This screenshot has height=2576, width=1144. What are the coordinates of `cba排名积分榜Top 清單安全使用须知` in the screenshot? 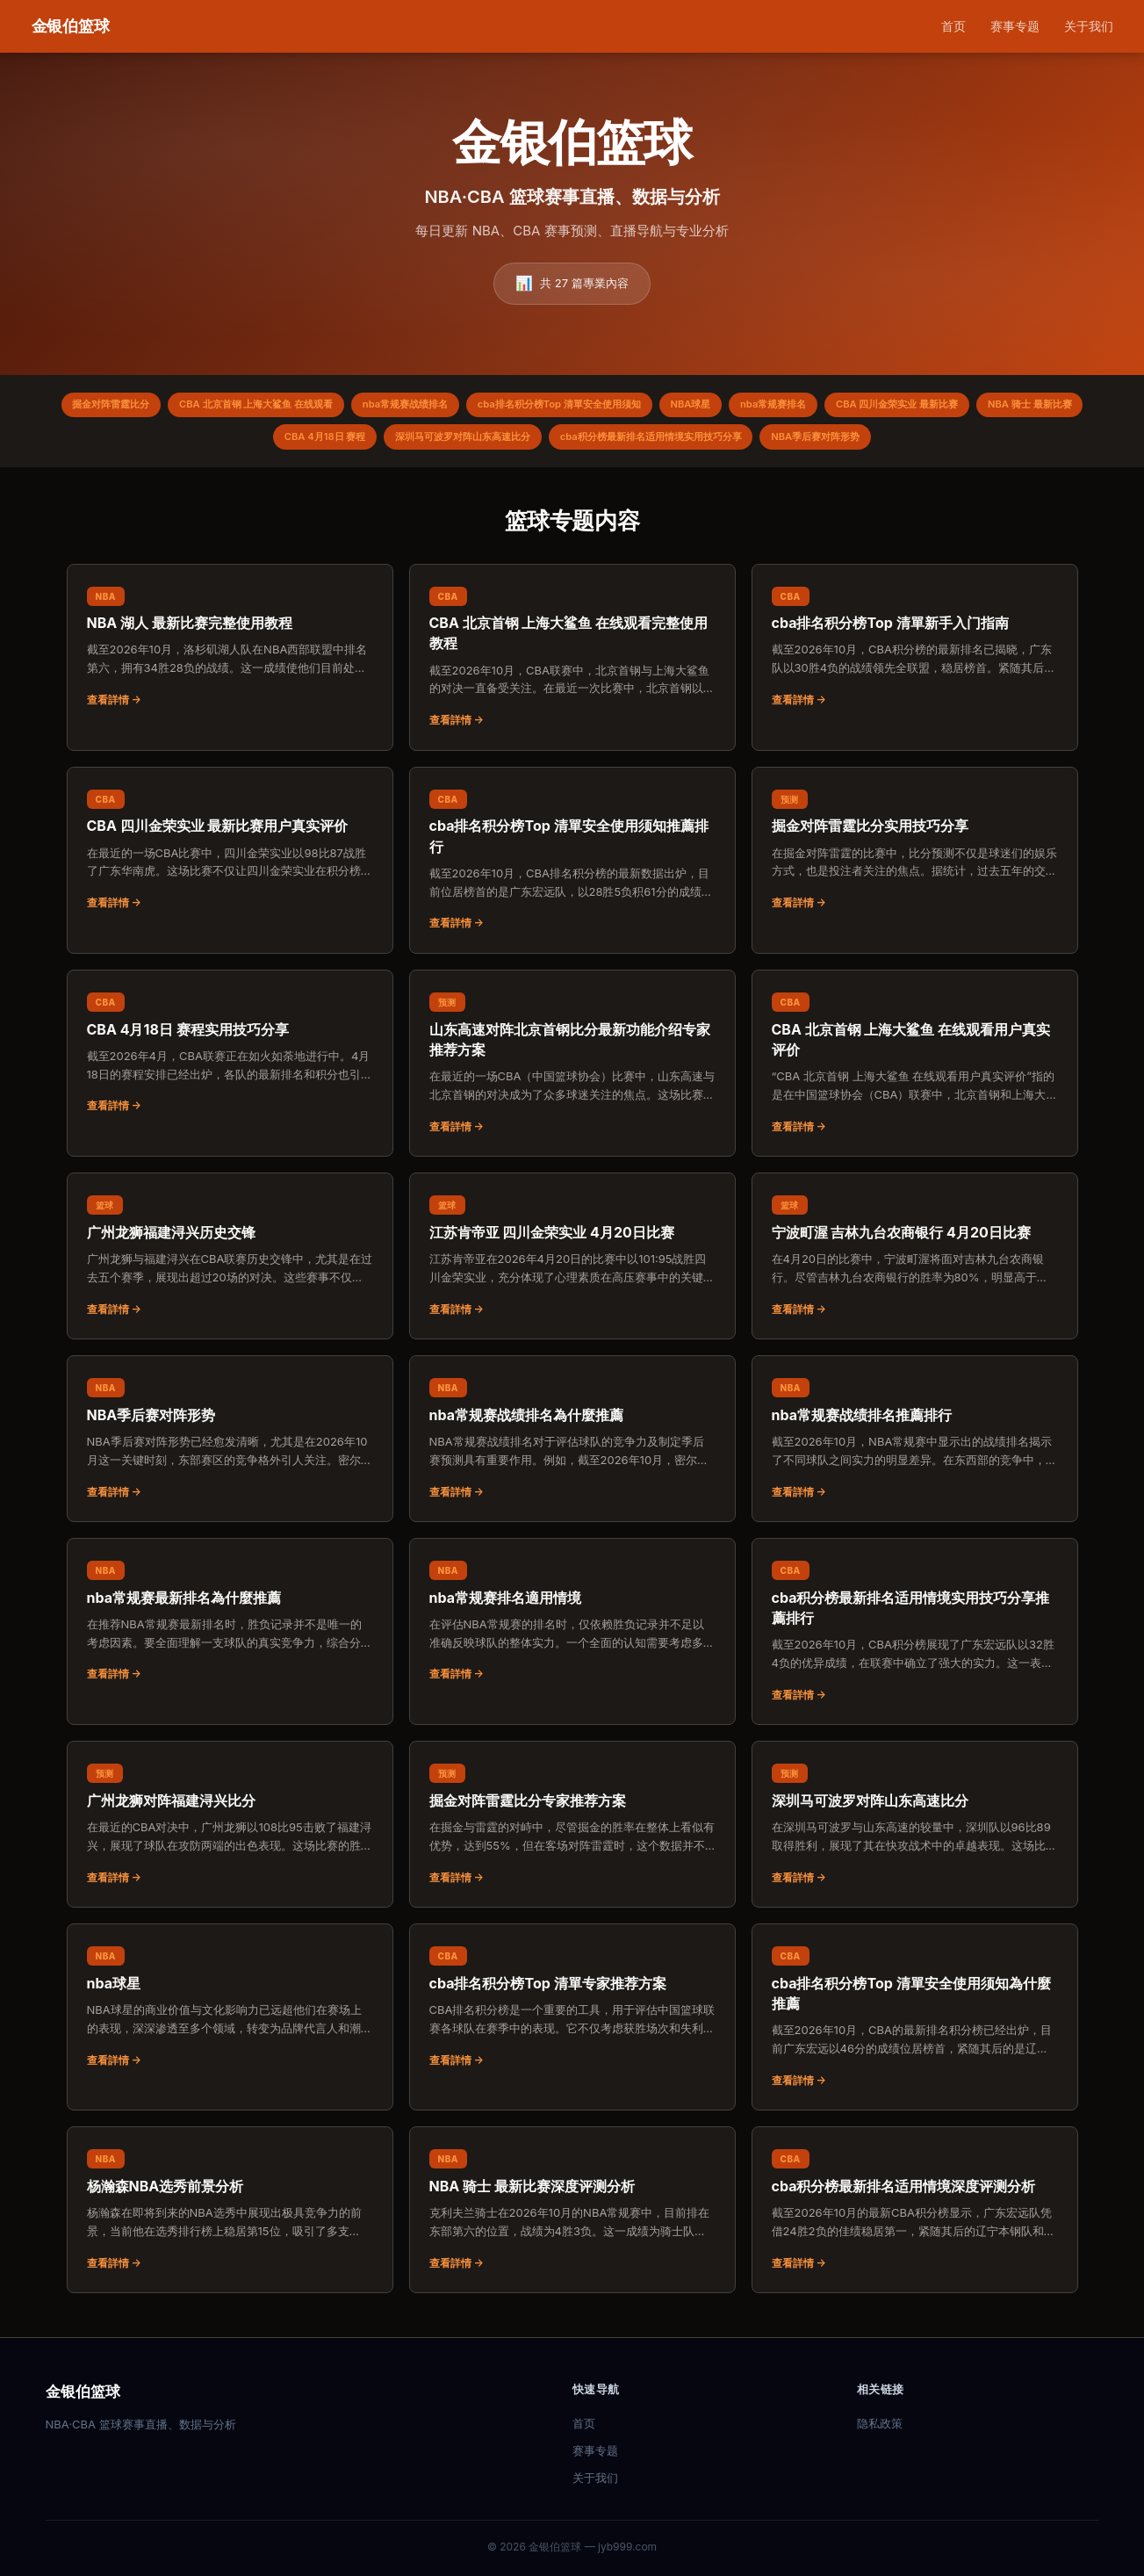 It's located at (620, 407).